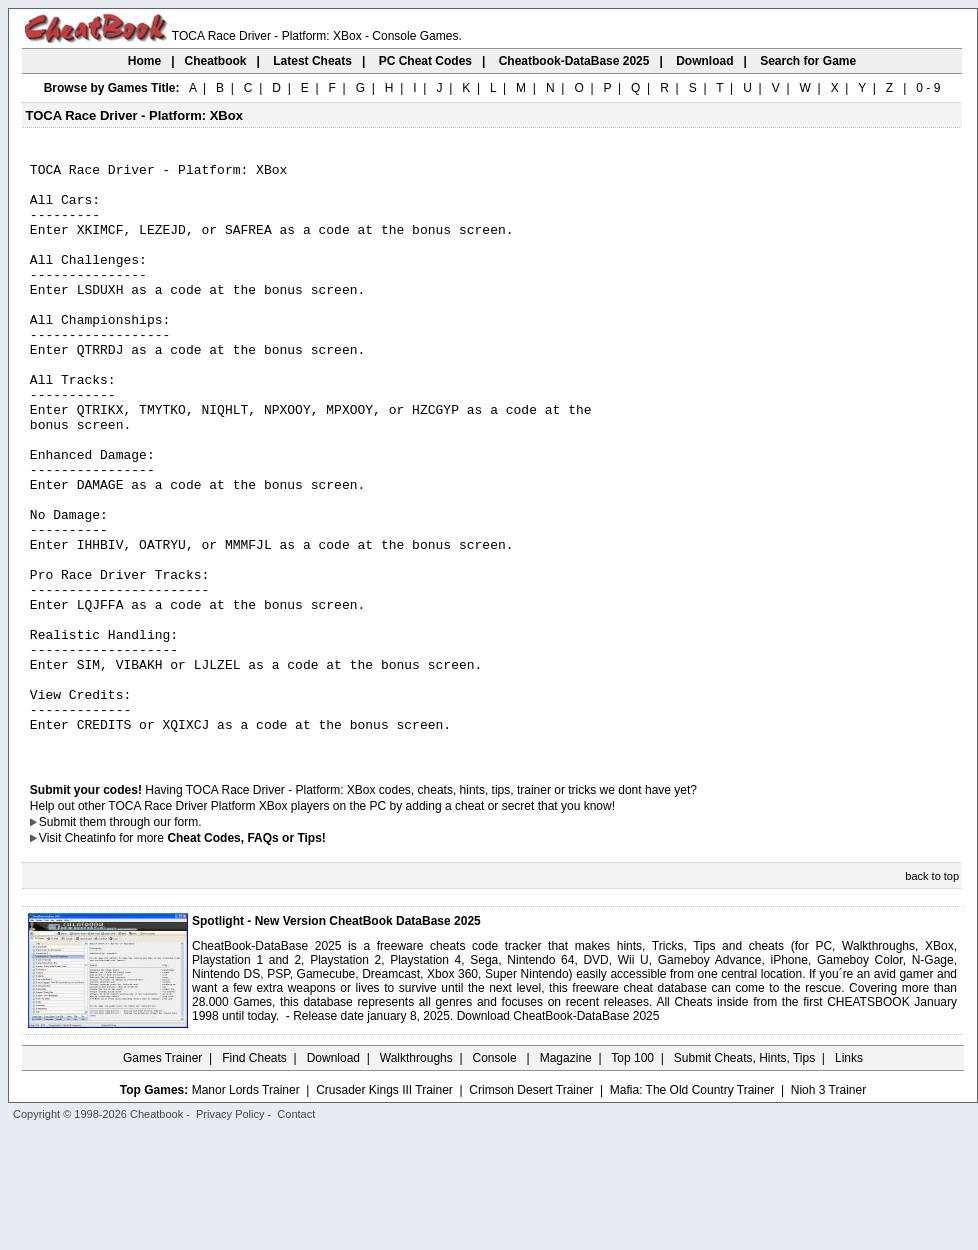 This screenshot has height=1250, width=978. I want to click on them through our form., so click(141, 939).